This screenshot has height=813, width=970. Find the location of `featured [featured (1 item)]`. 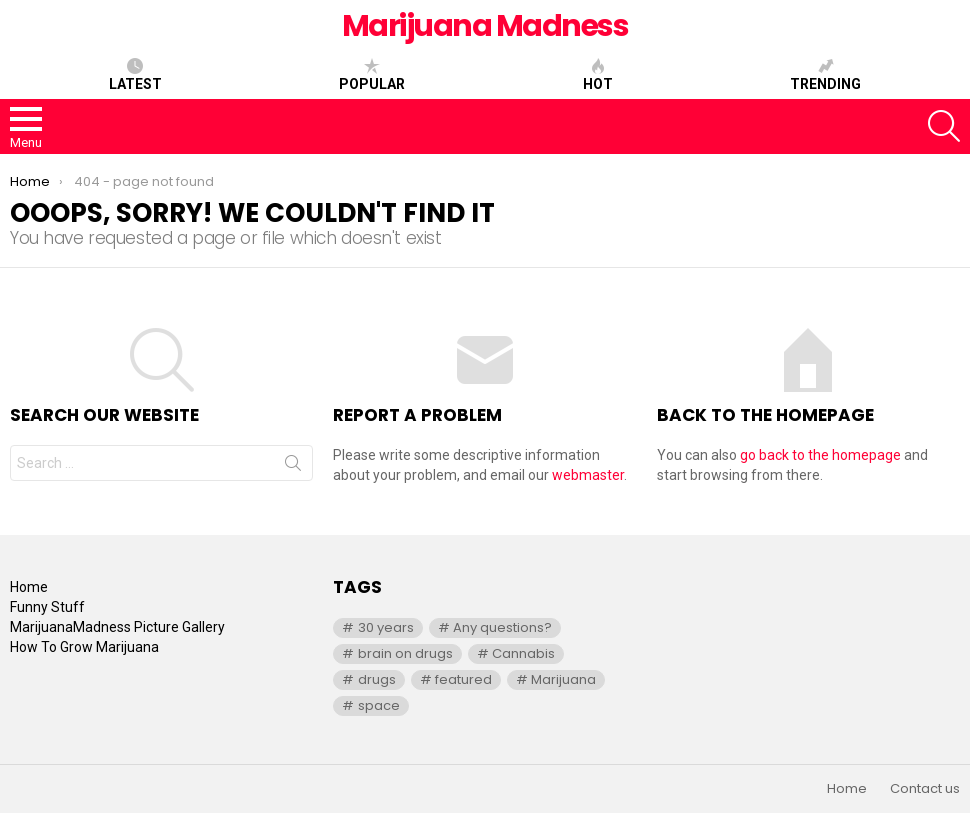

featured [featured (1 item)] is located at coordinates (463, 679).